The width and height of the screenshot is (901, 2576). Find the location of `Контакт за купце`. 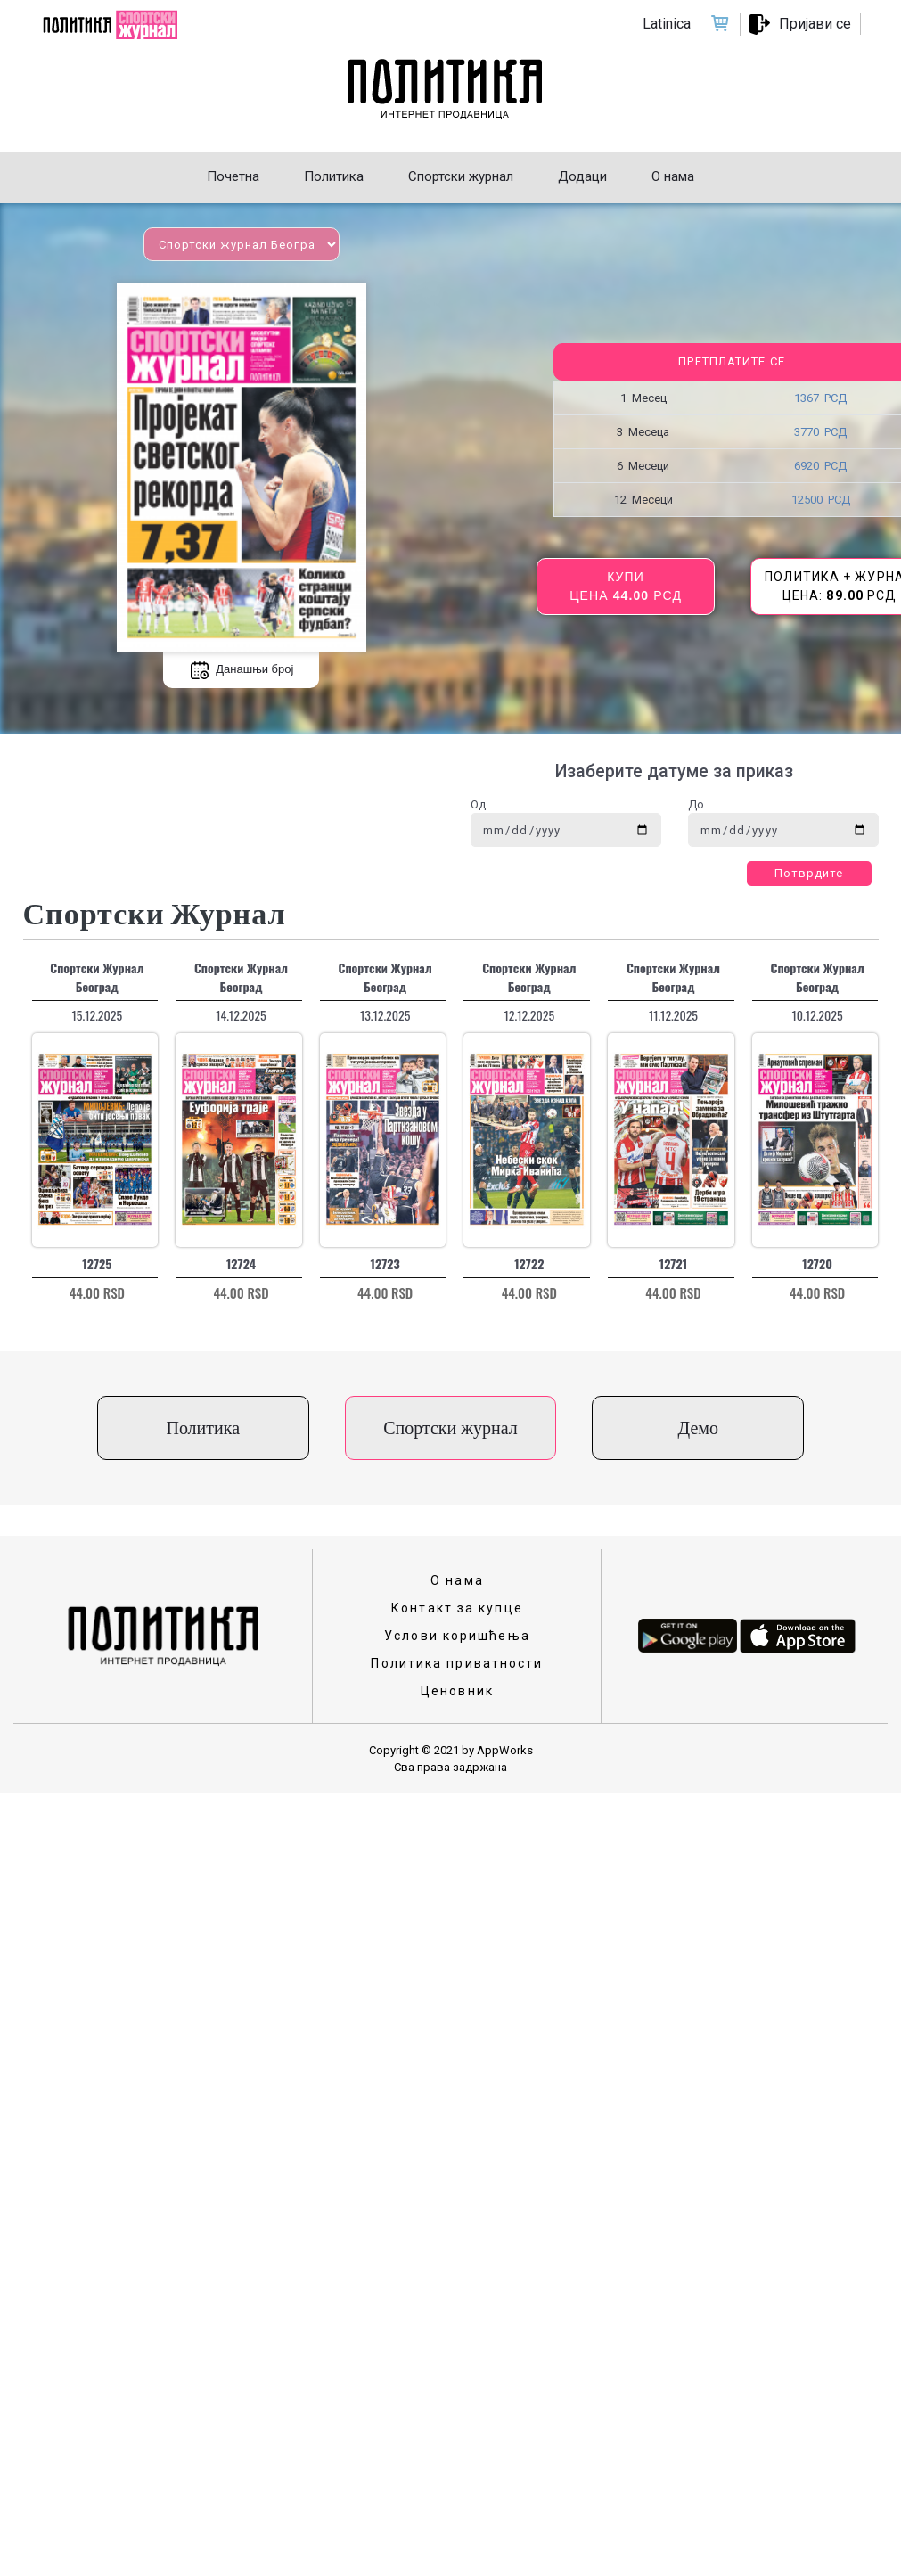

Контакт за купце is located at coordinates (457, 1608).